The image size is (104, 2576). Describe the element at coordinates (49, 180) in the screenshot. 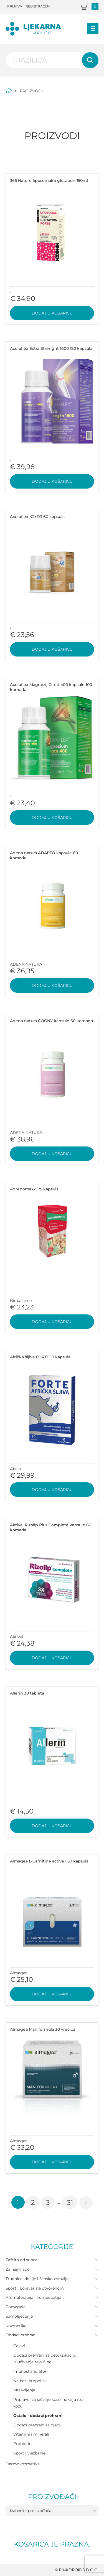

I see `365 Nature liposomalni glutation 150ml` at that location.